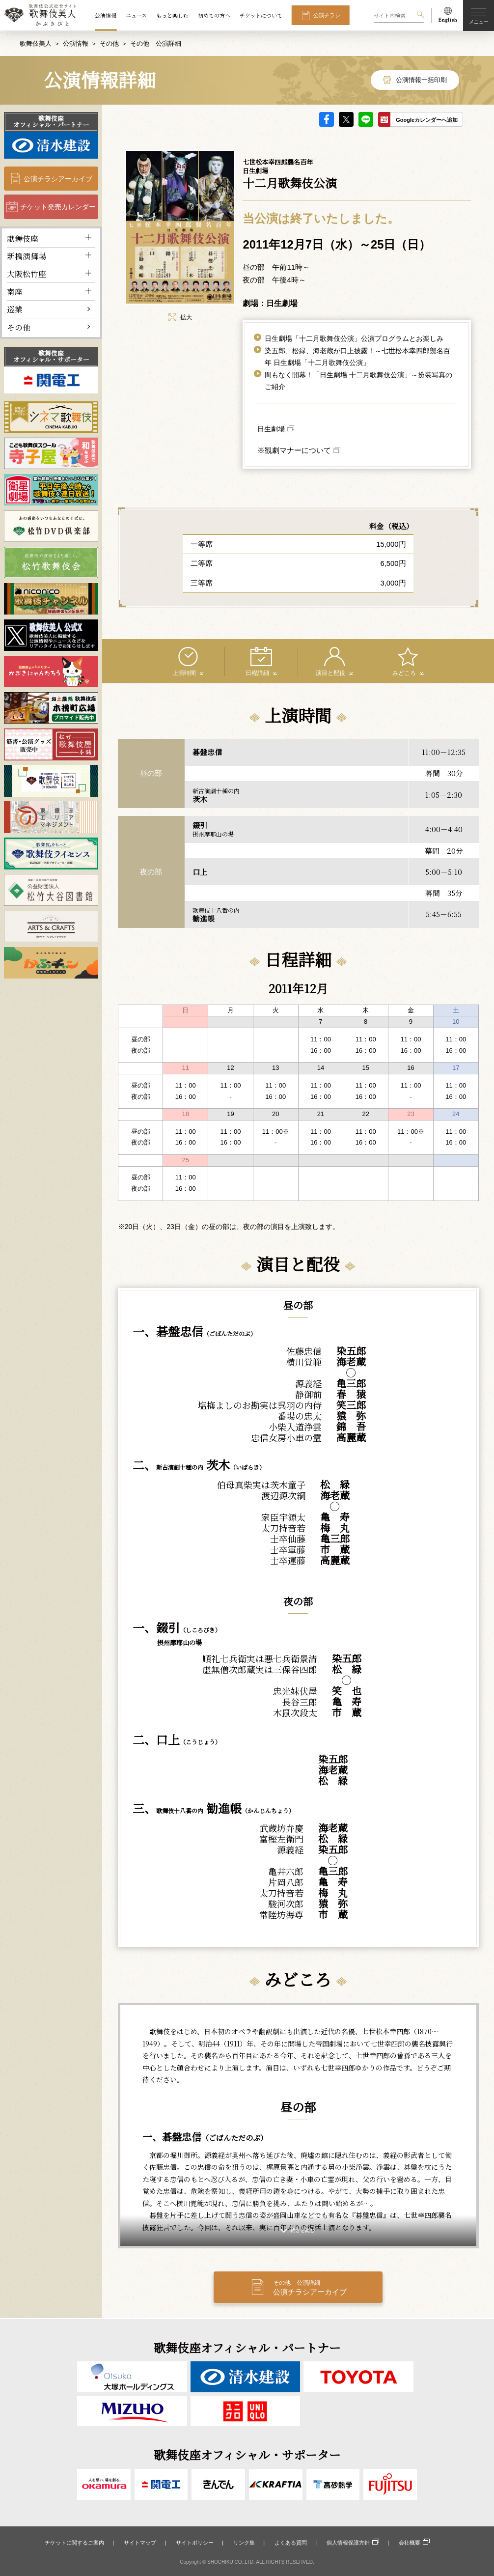 This screenshot has width=494, height=2576. What do you see at coordinates (261, 15) in the screenshot?
I see `チケットについて` at bounding box center [261, 15].